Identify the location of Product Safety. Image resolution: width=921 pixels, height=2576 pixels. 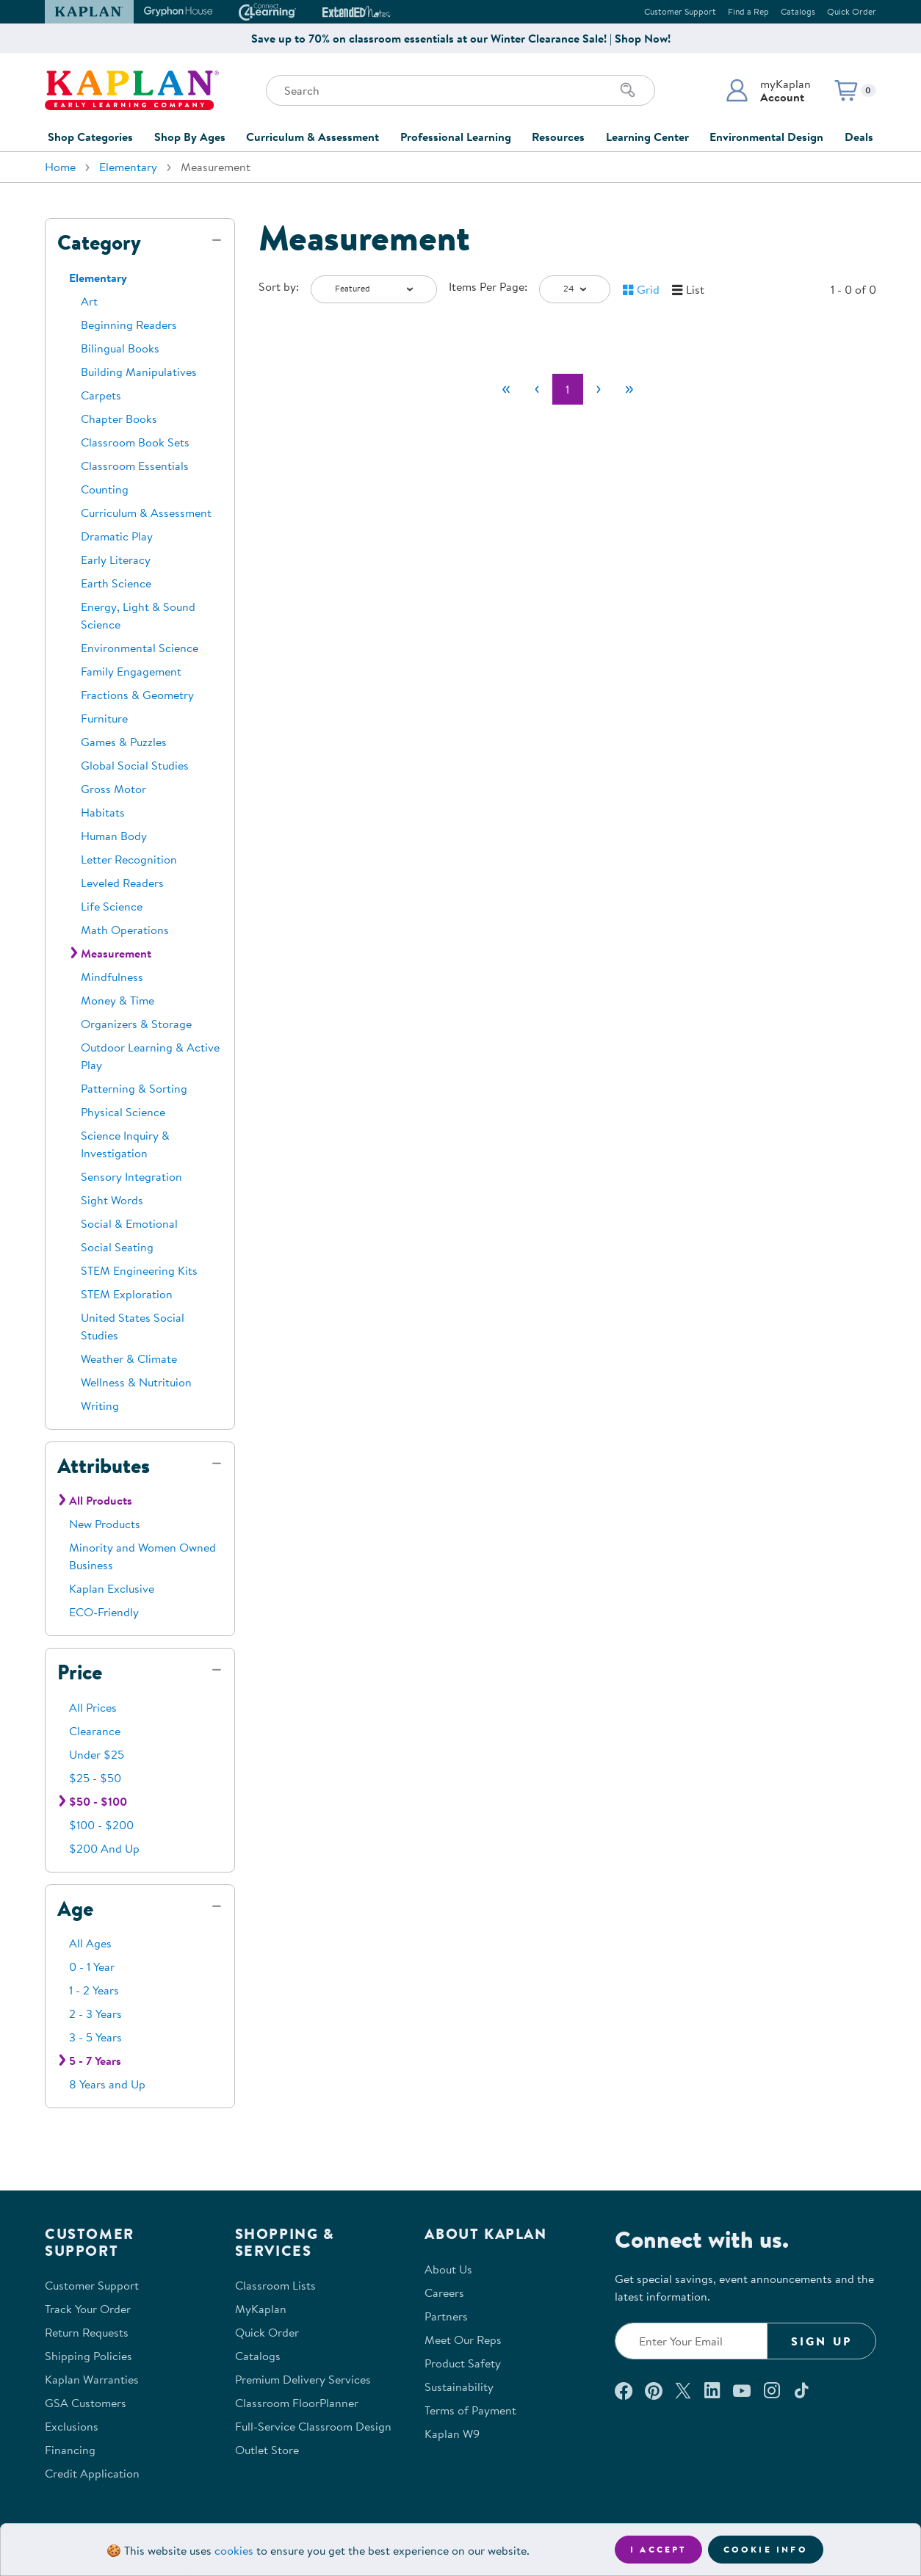
(463, 2363).